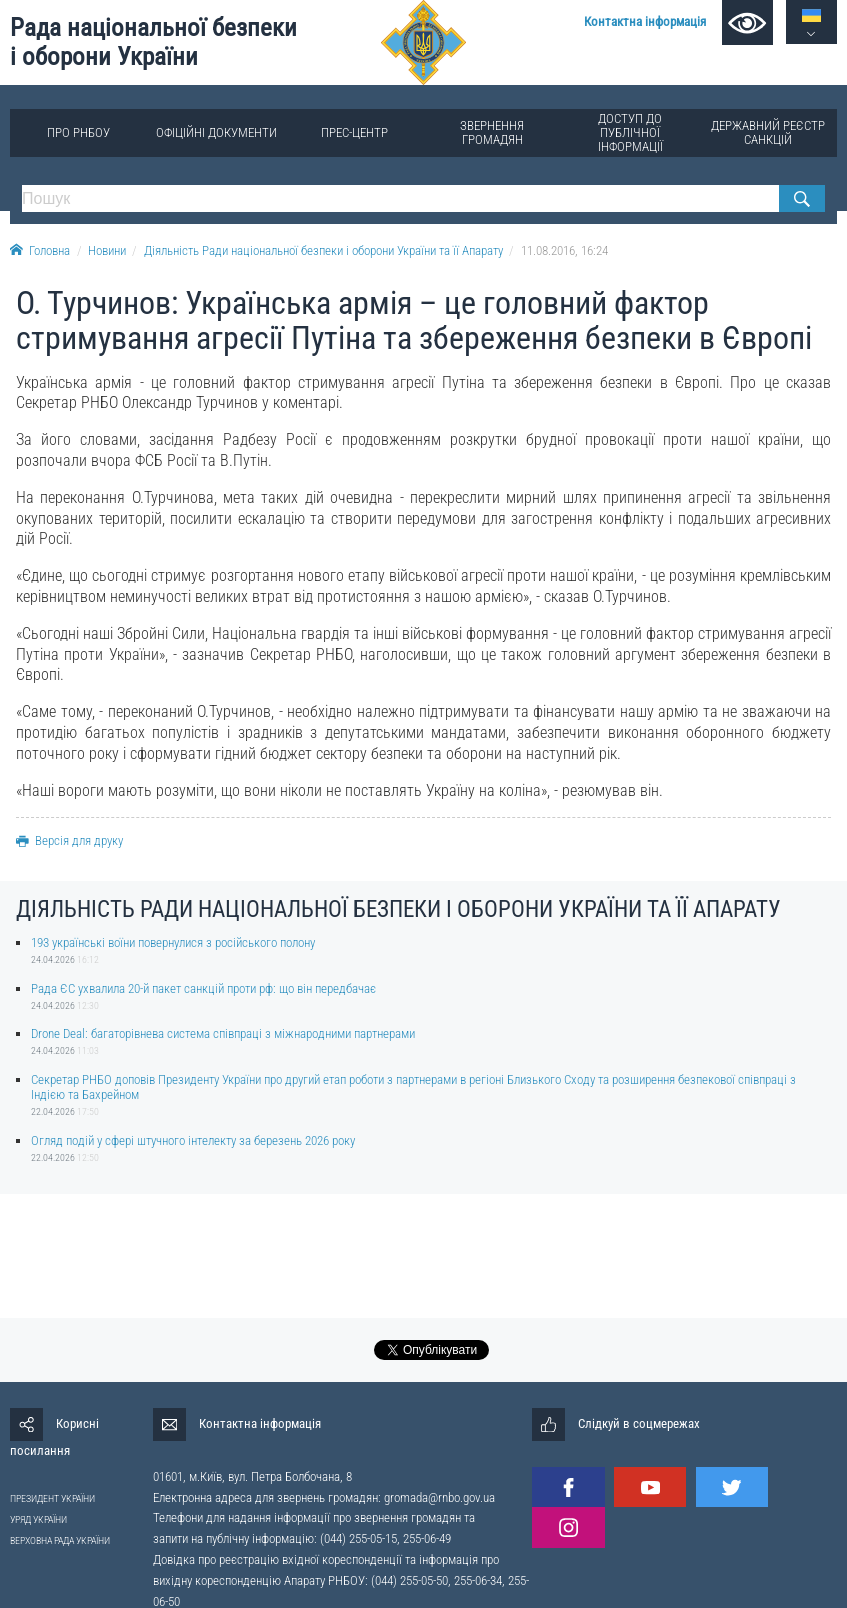 This screenshot has width=847, height=1608. What do you see at coordinates (107, 250) in the screenshot?
I see `Новини` at bounding box center [107, 250].